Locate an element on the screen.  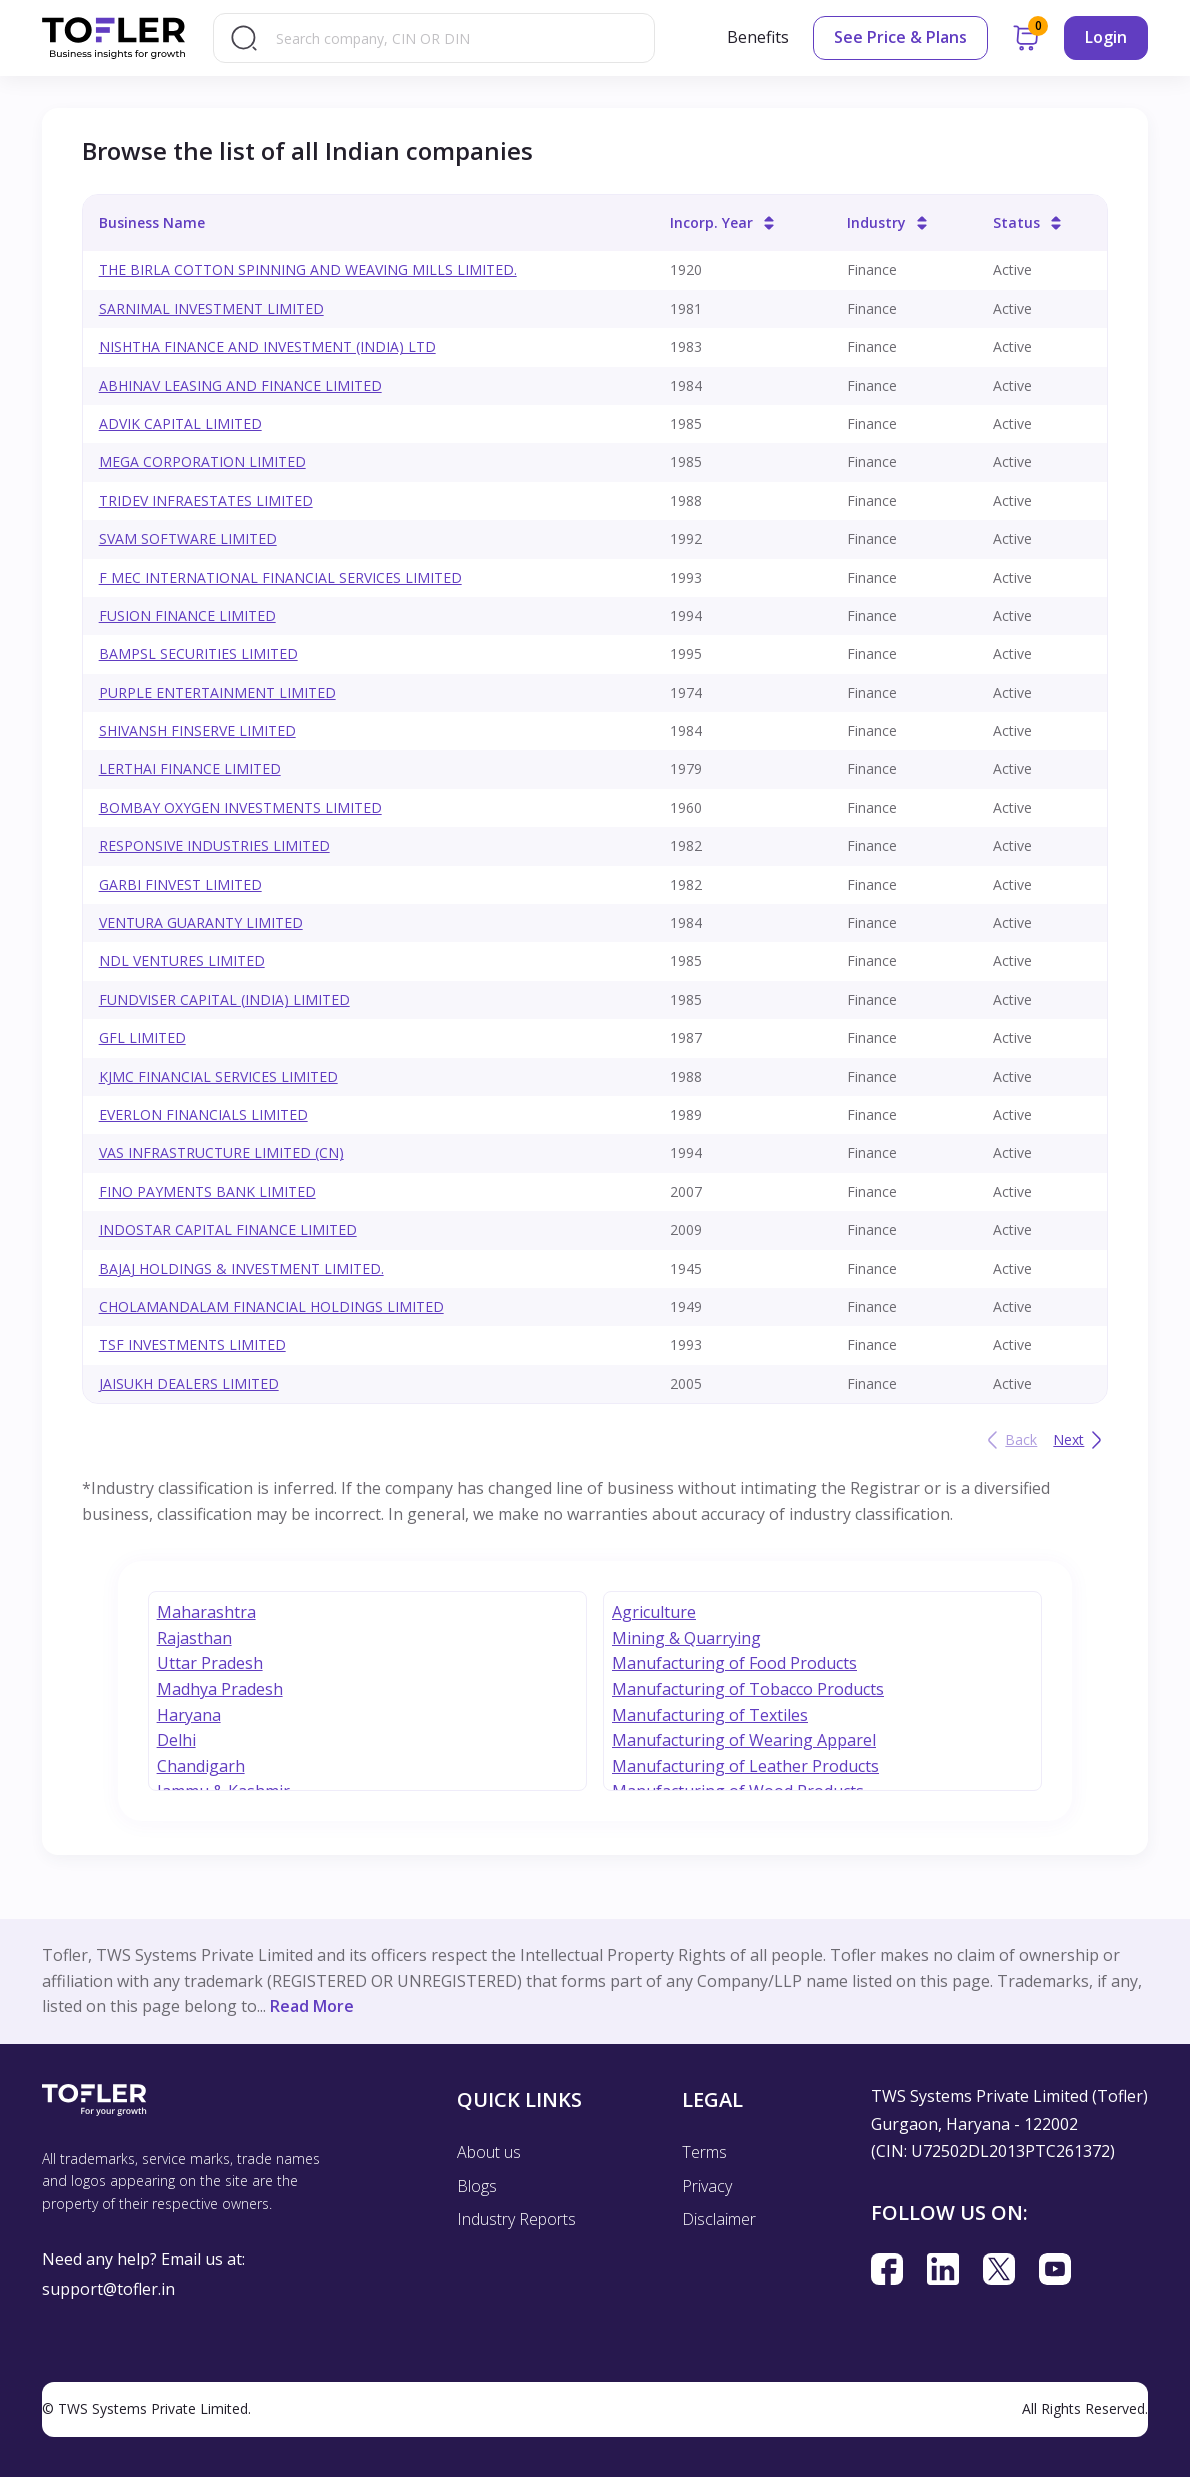
F MEC INTERNATIONAL FINANCIAL SERVICES LIMITED is located at coordinates (280, 577).